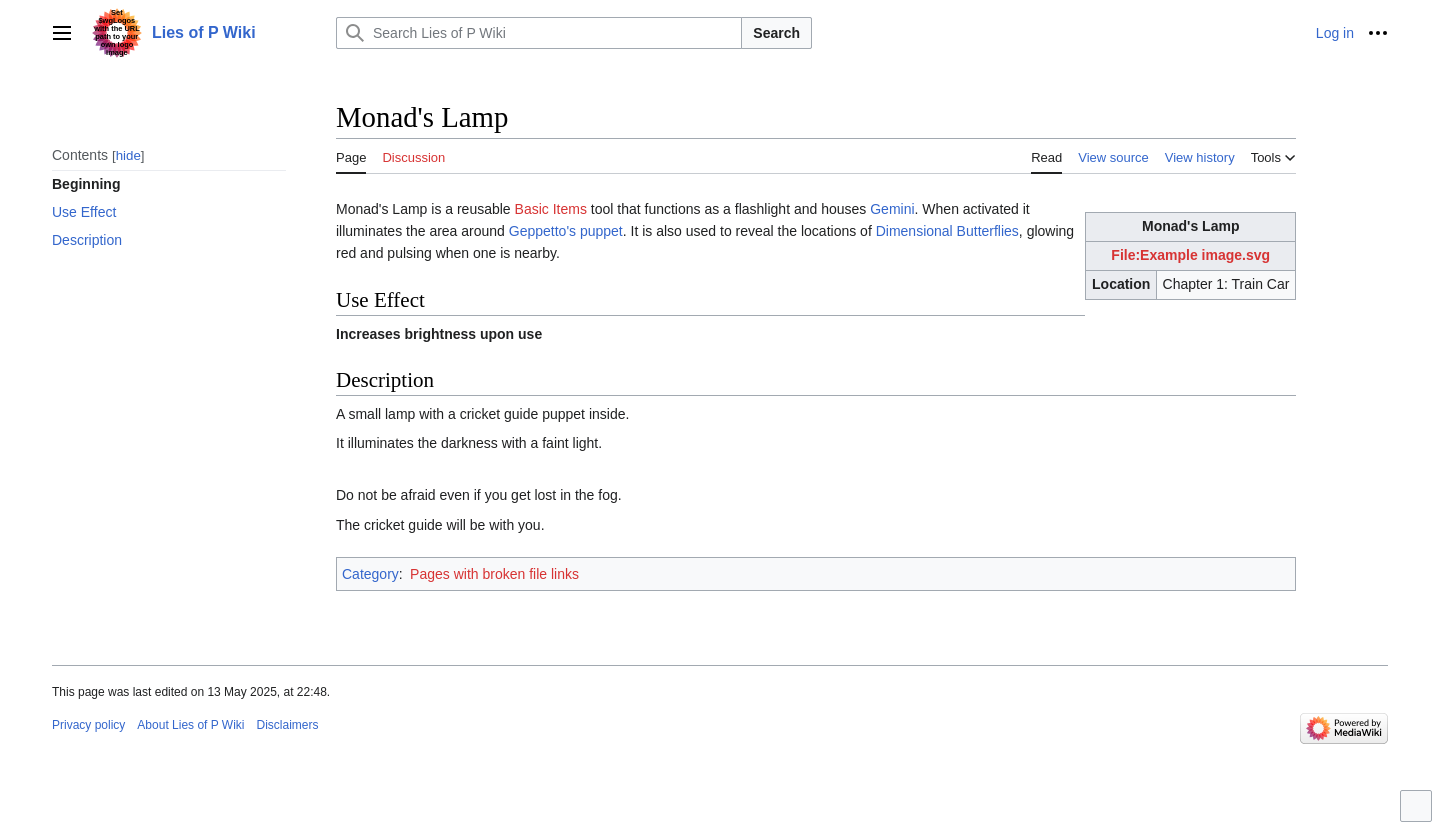 This screenshot has height=832, width=1440. Describe the element at coordinates (551, 209) in the screenshot. I see `Basic Items` at that location.